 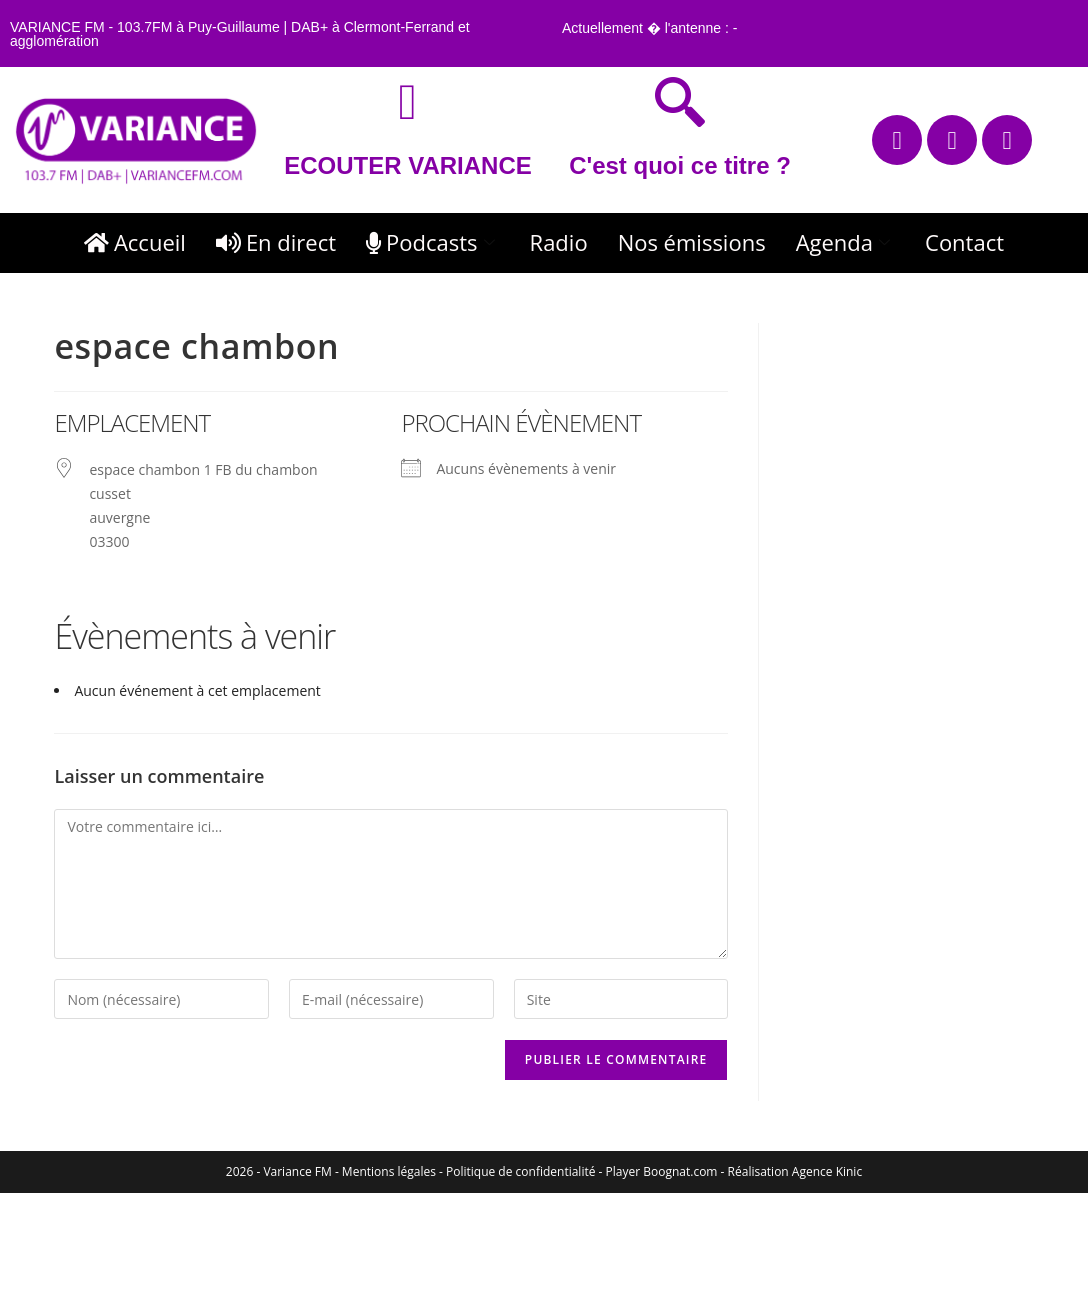 What do you see at coordinates (845, 242) in the screenshot?
I see `Agenda` at bounding box center [845, 242].